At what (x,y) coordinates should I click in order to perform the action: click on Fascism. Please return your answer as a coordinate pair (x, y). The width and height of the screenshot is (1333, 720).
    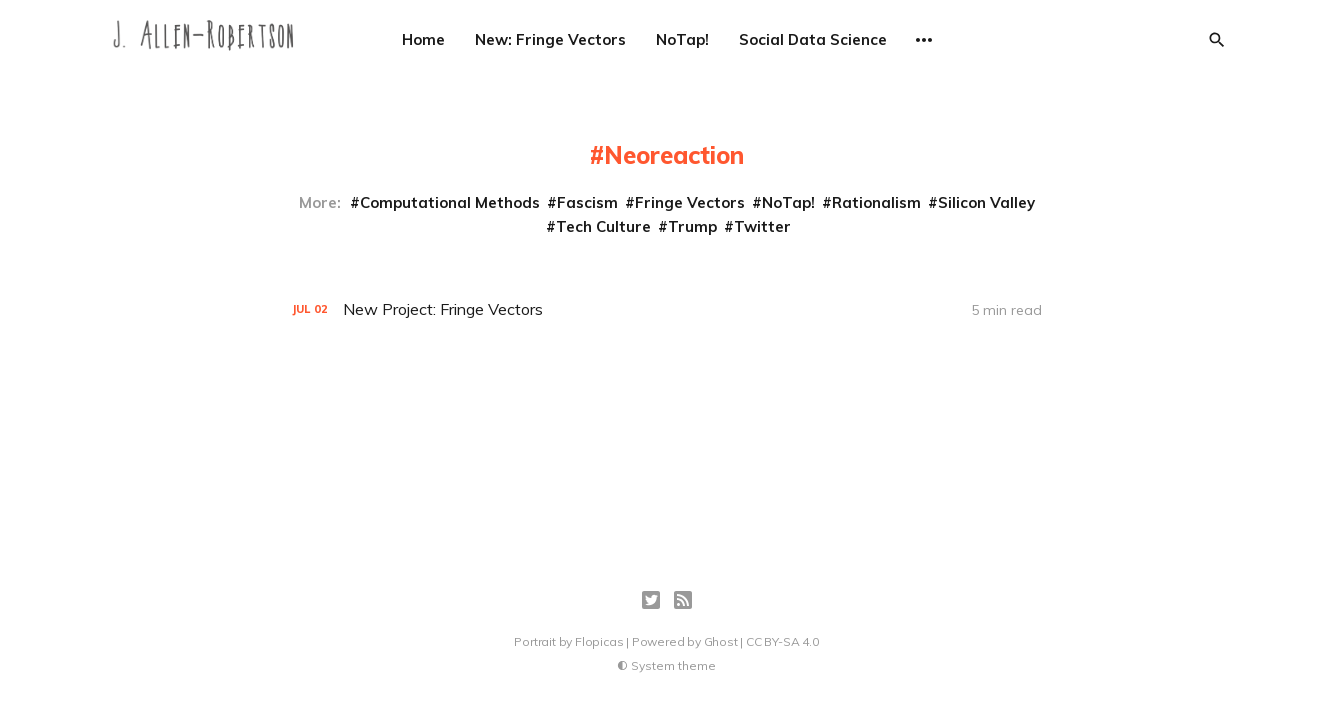
    Looking at the image, I should click on (587, 202).